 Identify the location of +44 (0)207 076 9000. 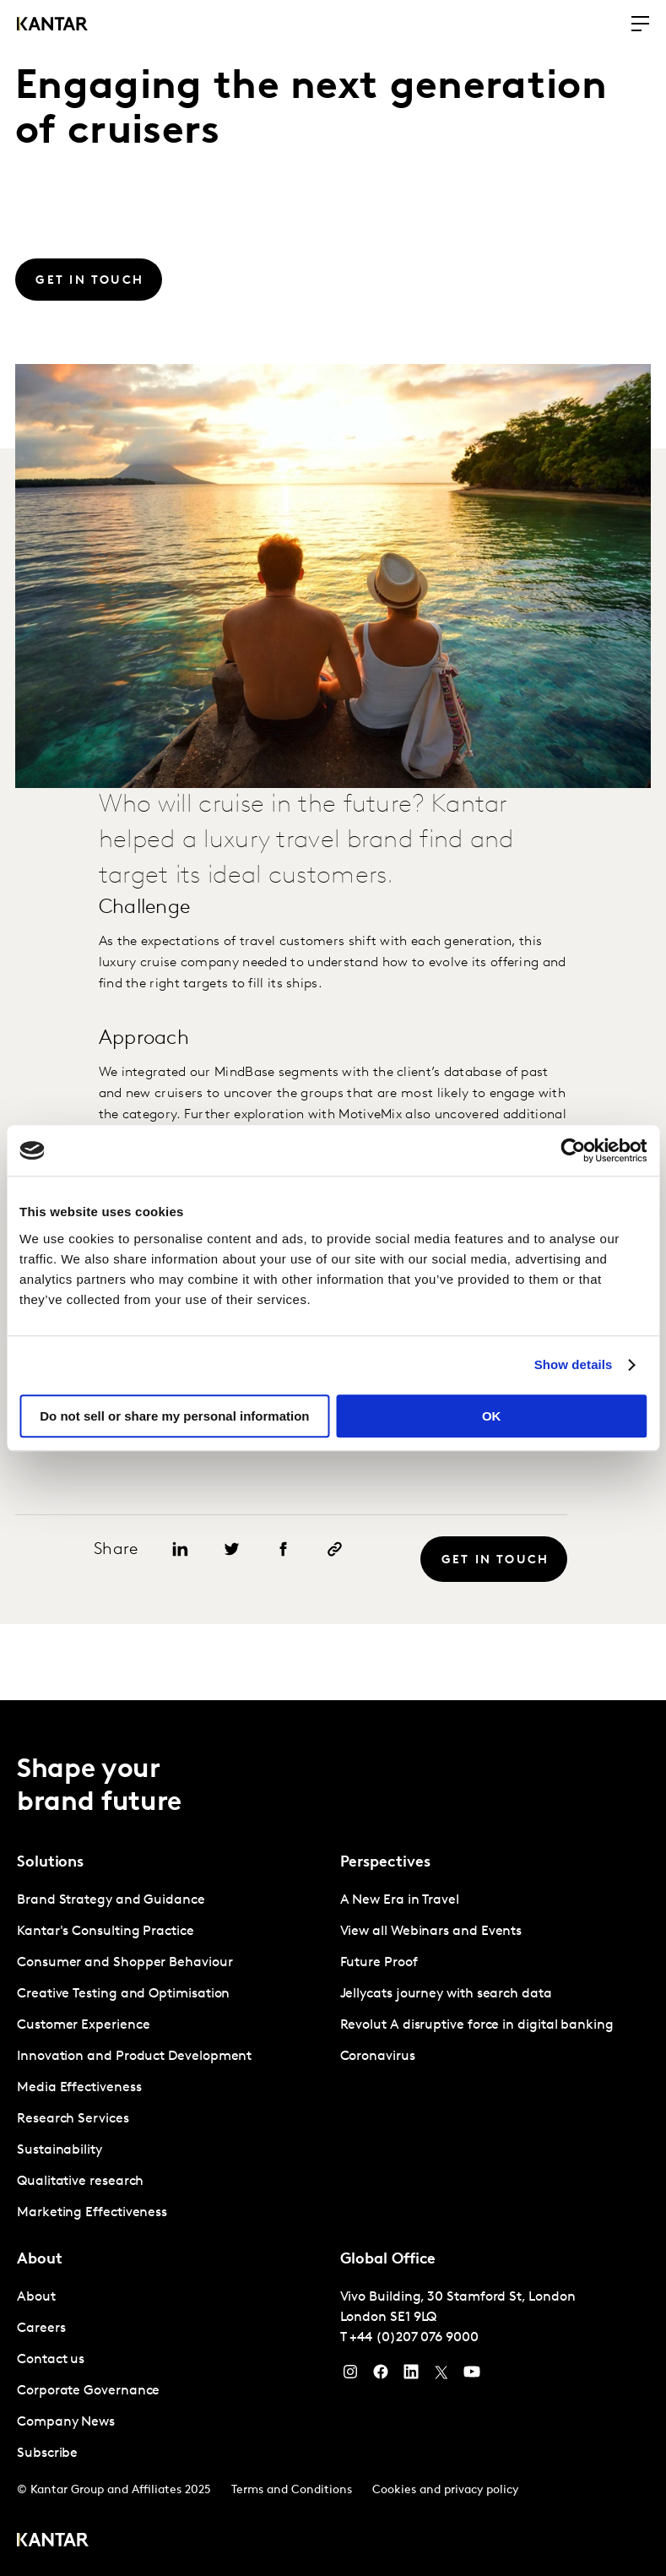
(413, 2338).